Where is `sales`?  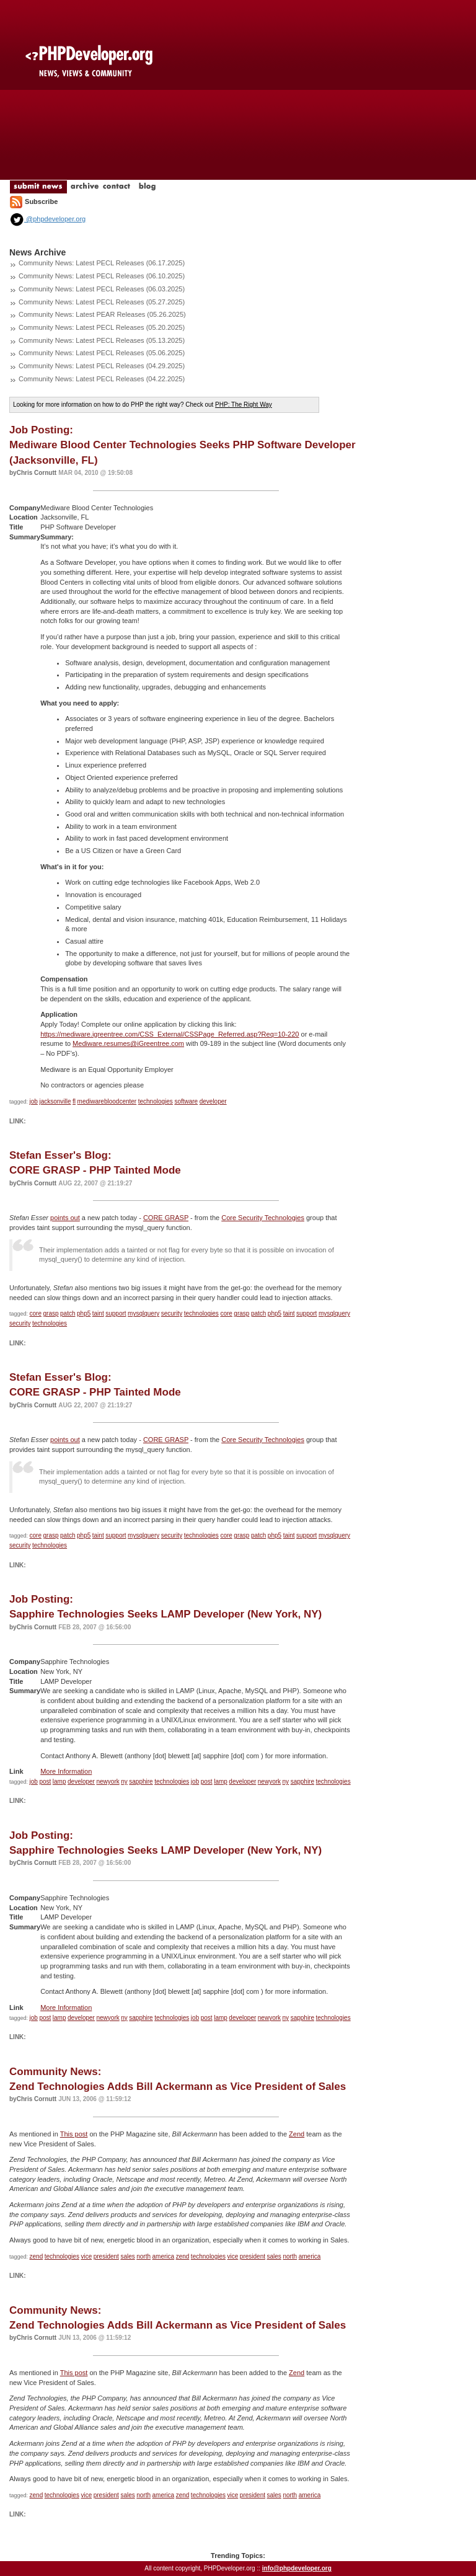 sales is located at coordinates (127, 2256).